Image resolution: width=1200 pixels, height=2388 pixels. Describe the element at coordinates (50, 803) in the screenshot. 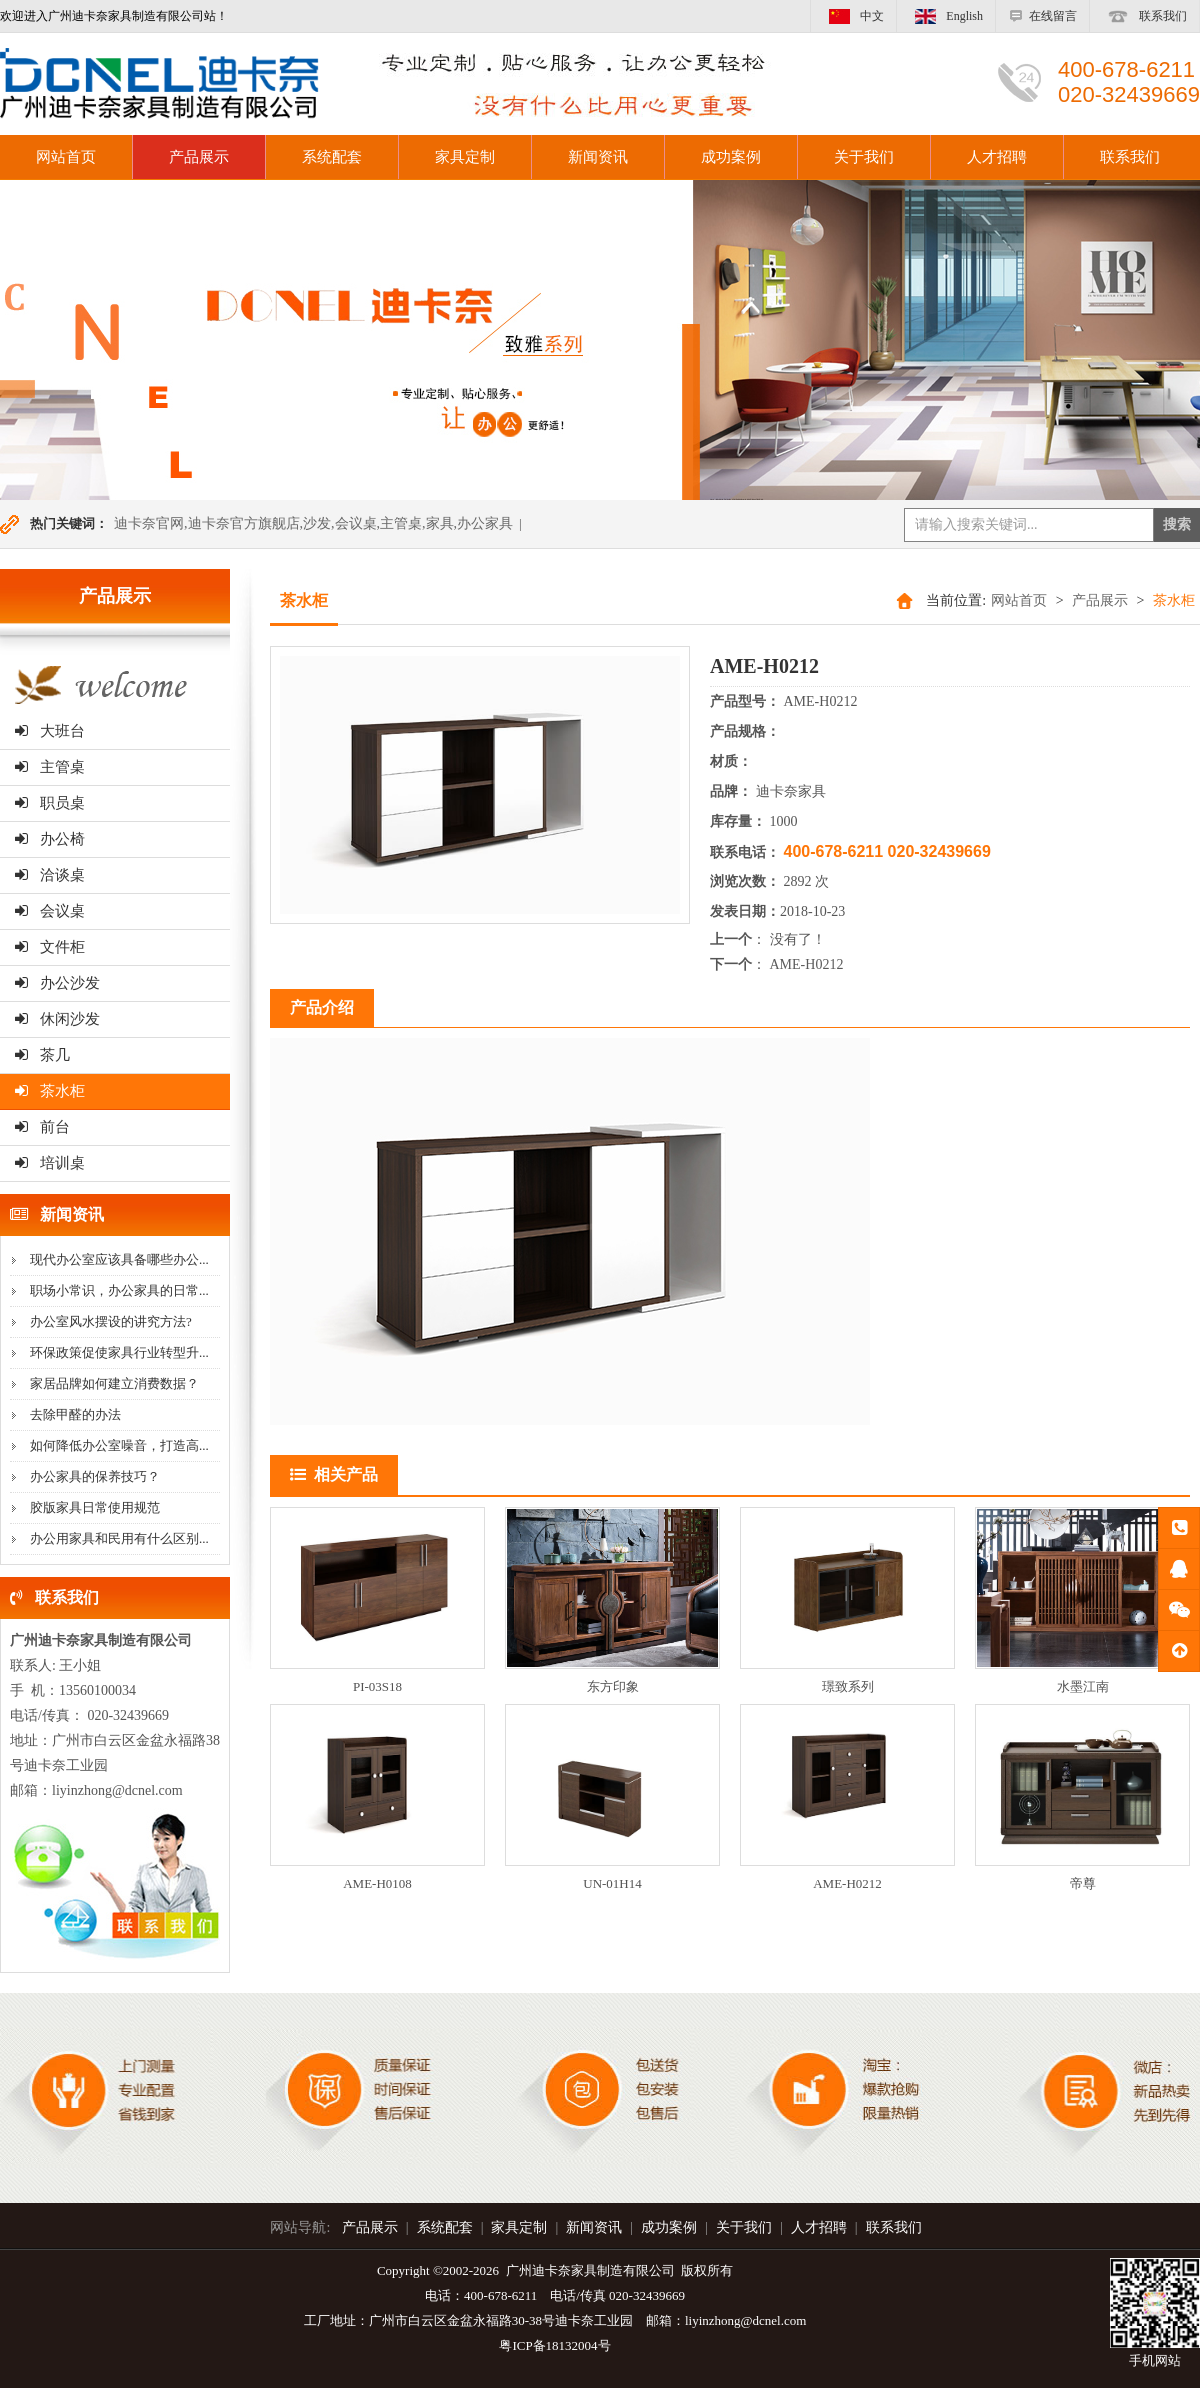

I see `职员桌` at that location.